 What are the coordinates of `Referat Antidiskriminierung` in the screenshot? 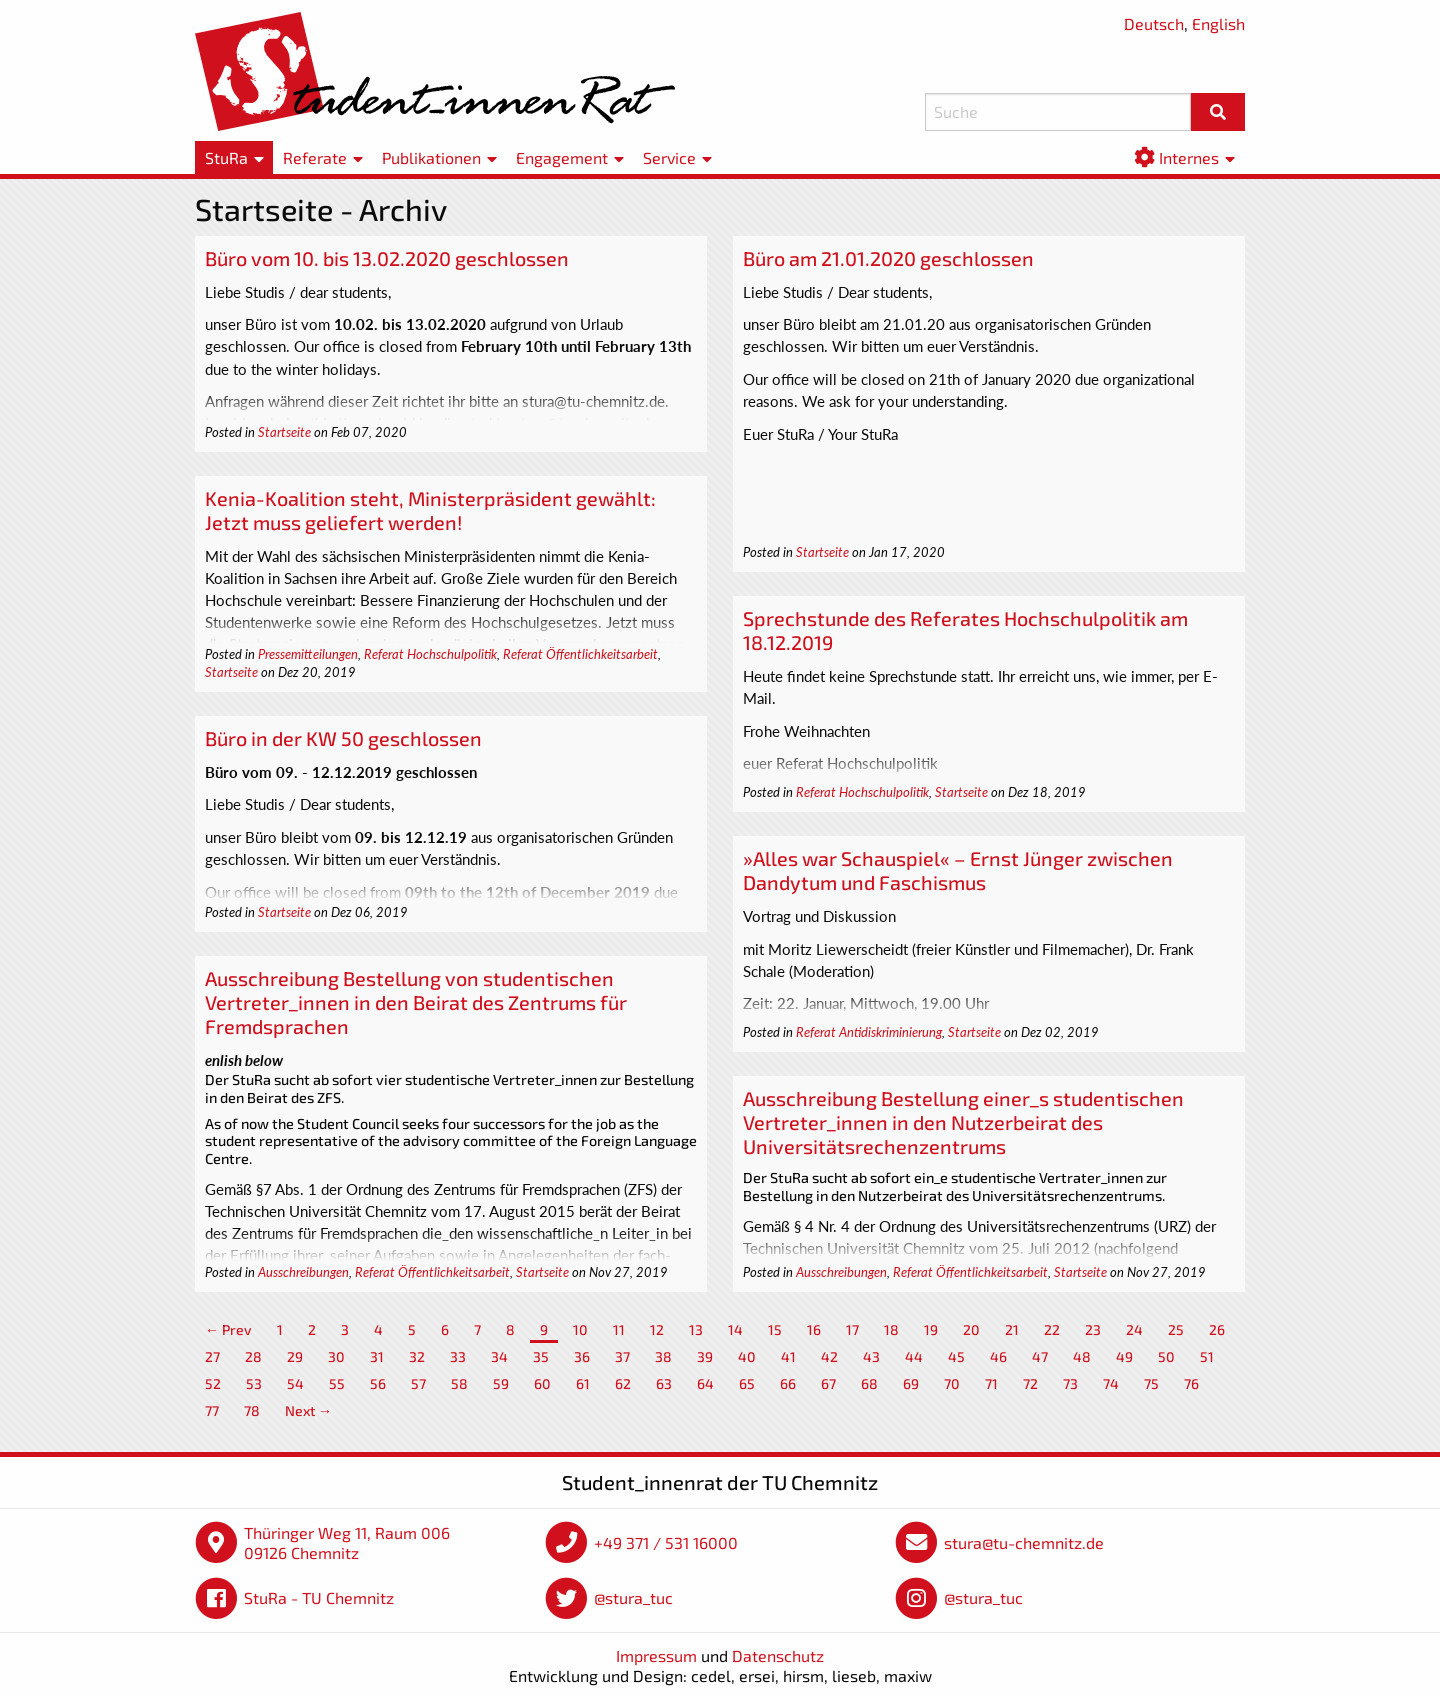 It's located at (869, 1032).